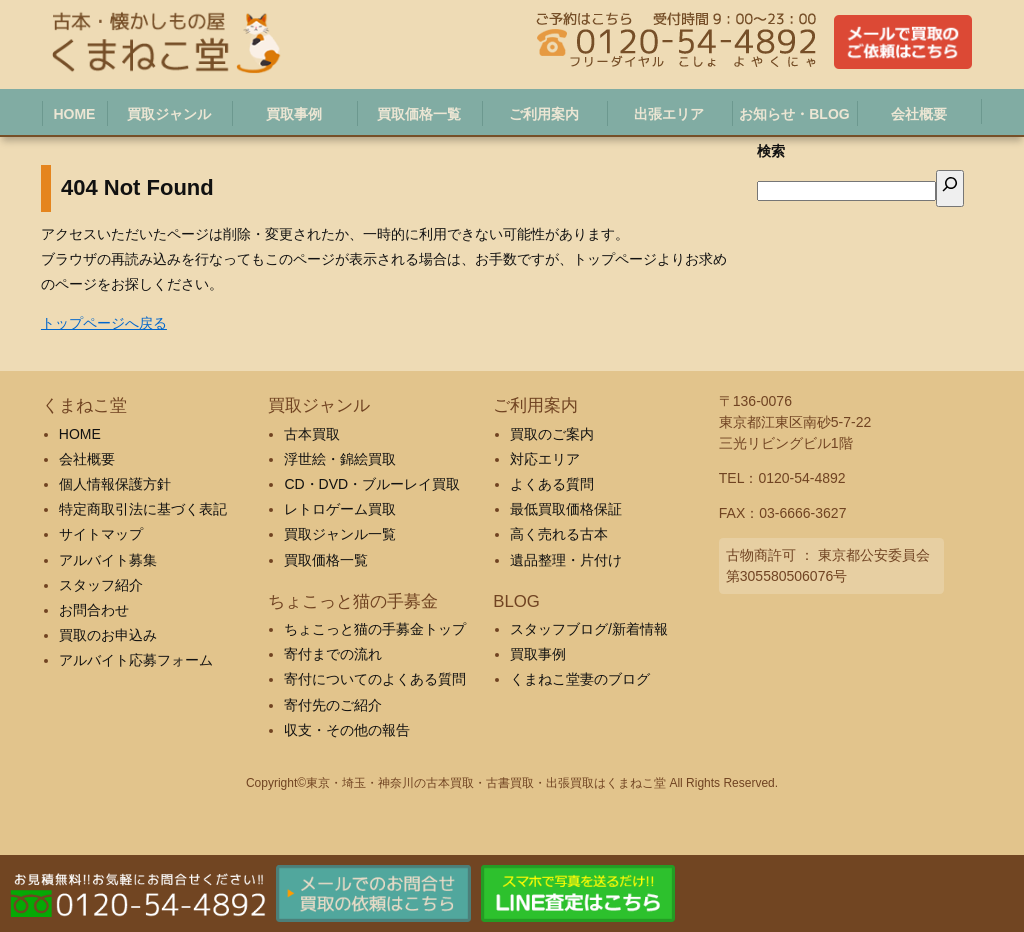 The image size is (1024, 932). What do you see at coordinates (143, 509) in the screenshot?
I see `特定商取引法に基づく表記` at bounding box center [143, 509].